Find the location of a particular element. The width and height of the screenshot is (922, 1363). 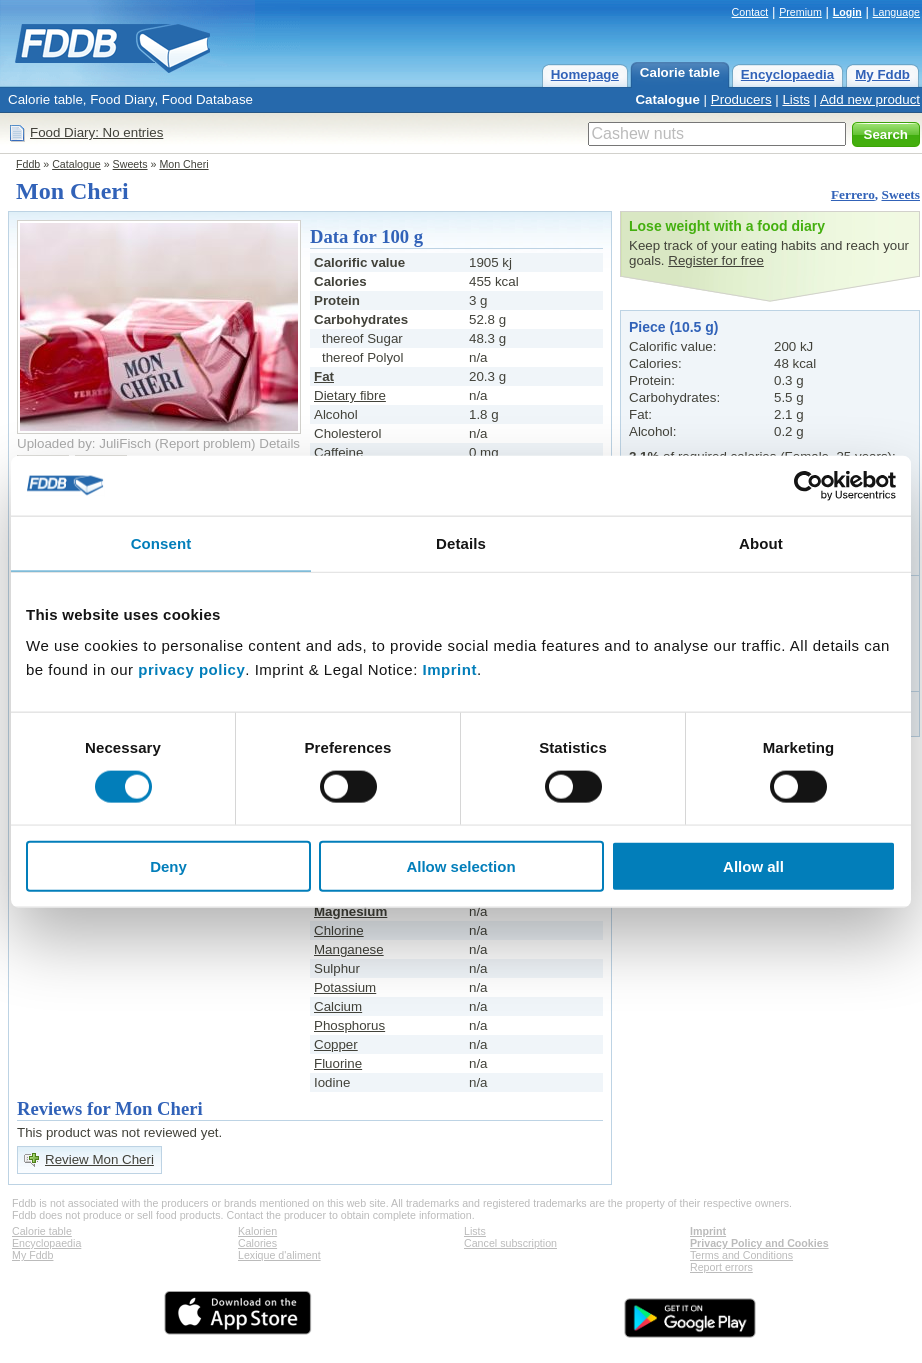

Fat is located at coordinates (324, 376).